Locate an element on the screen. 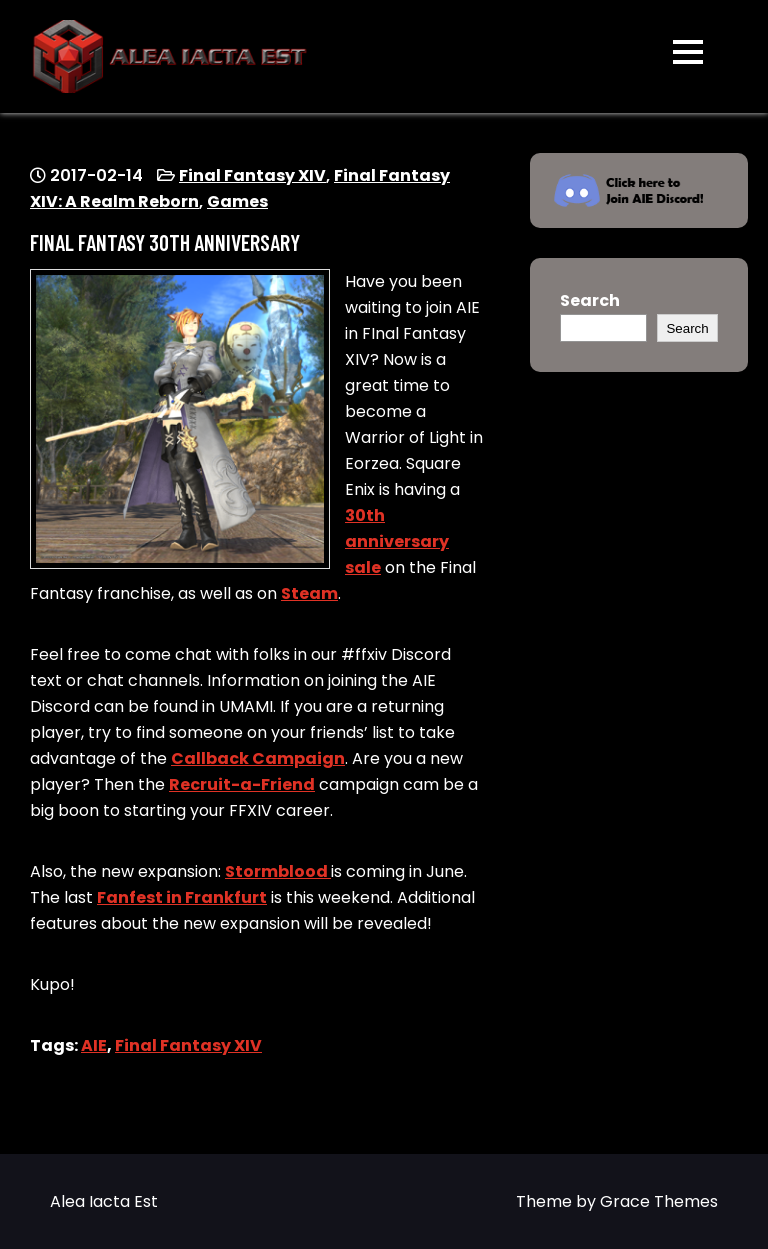  Games is located at coordinates (237, 201).